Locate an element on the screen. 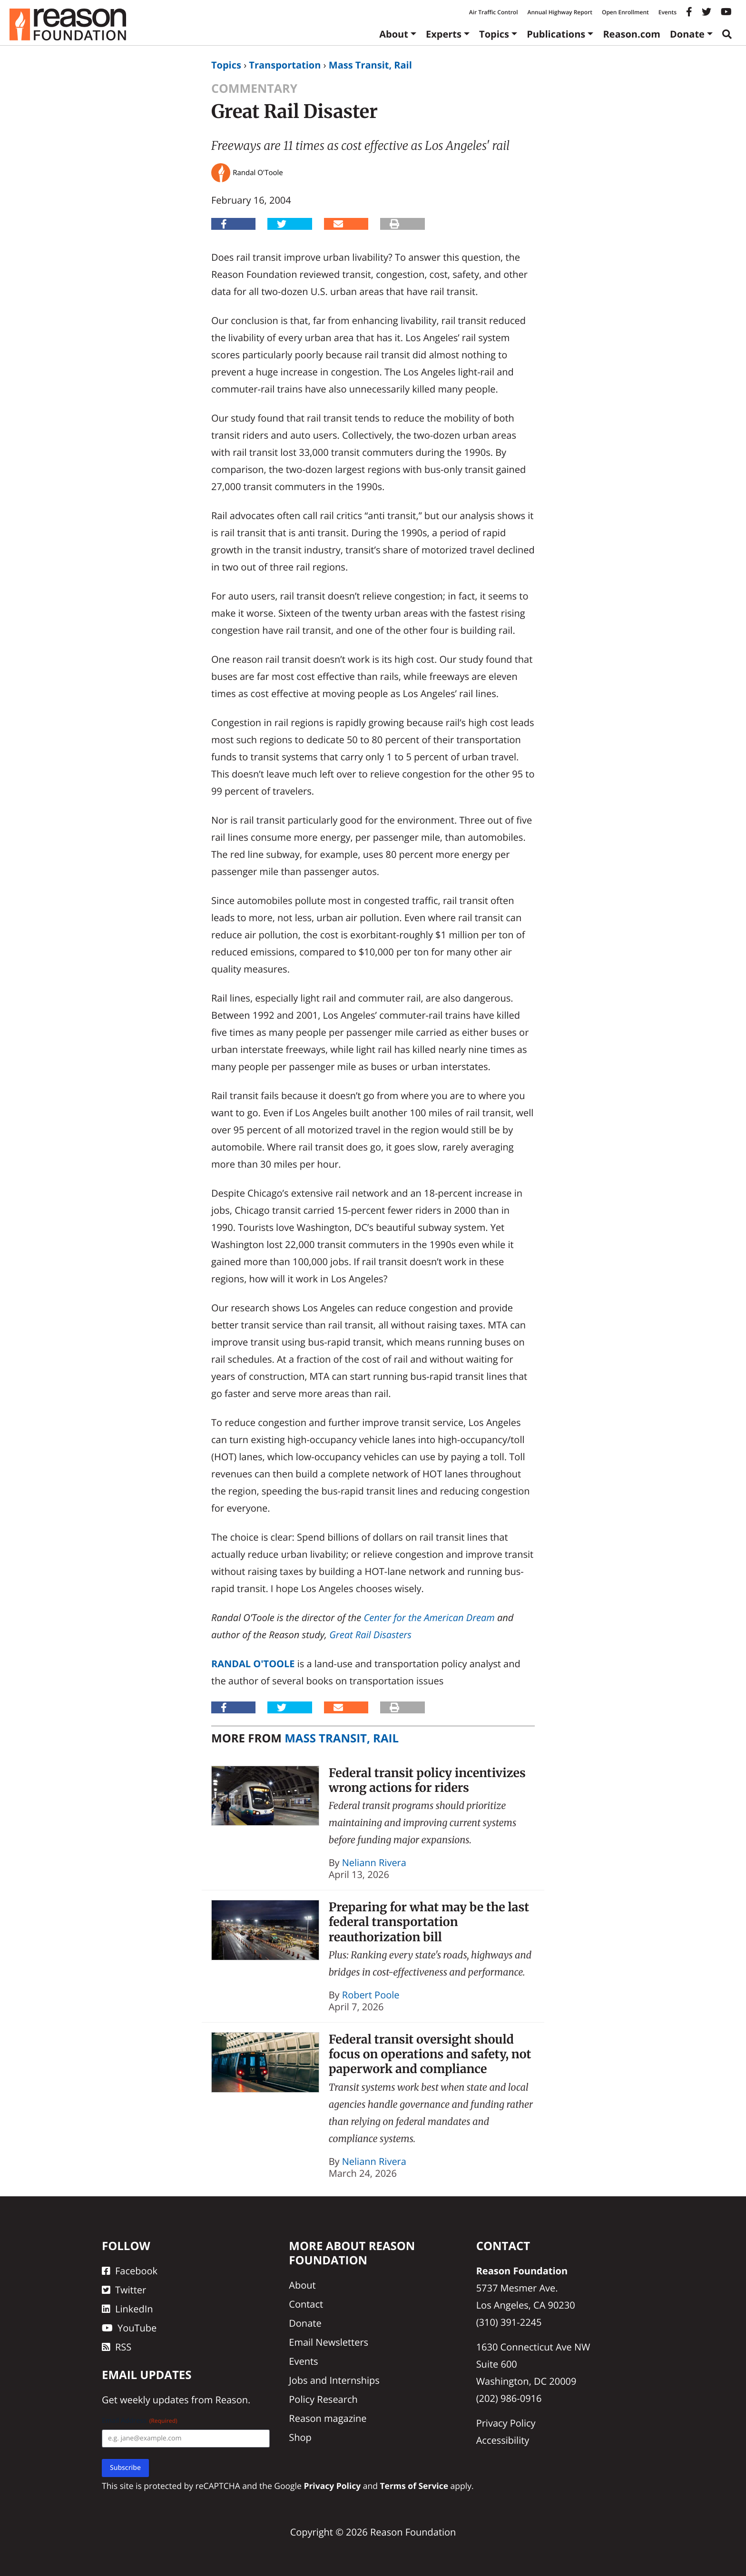 This screenshot has width=746, height=2576. Open Enrollment is located at coordinates (625, 12).